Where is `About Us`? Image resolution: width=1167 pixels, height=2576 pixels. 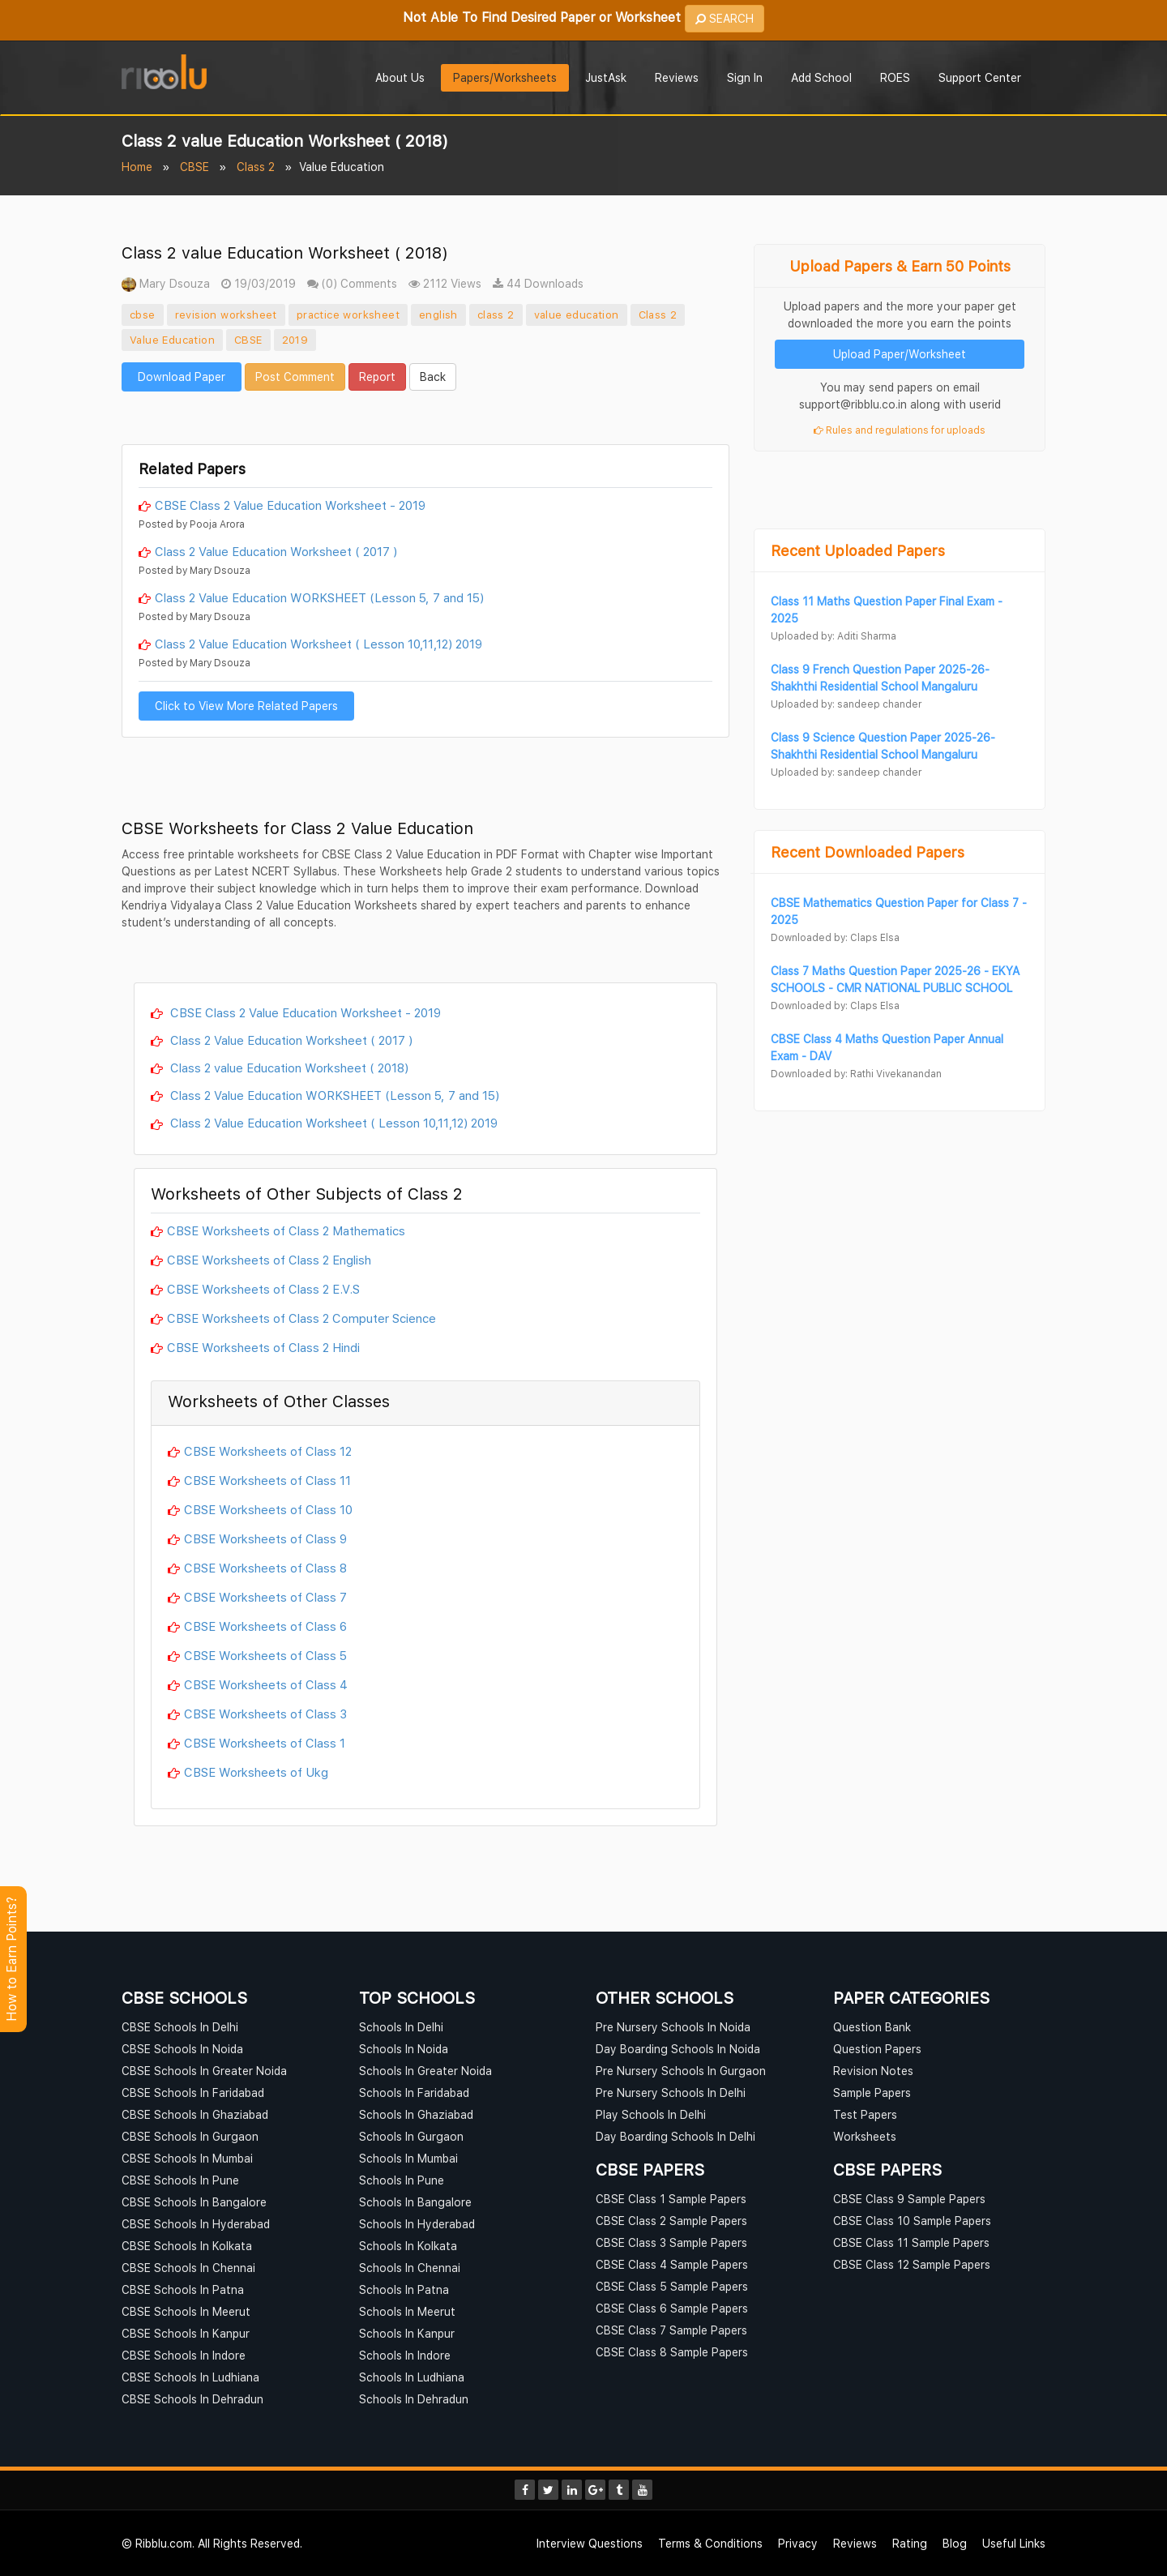 About Us is located at coordinates (400, 77).